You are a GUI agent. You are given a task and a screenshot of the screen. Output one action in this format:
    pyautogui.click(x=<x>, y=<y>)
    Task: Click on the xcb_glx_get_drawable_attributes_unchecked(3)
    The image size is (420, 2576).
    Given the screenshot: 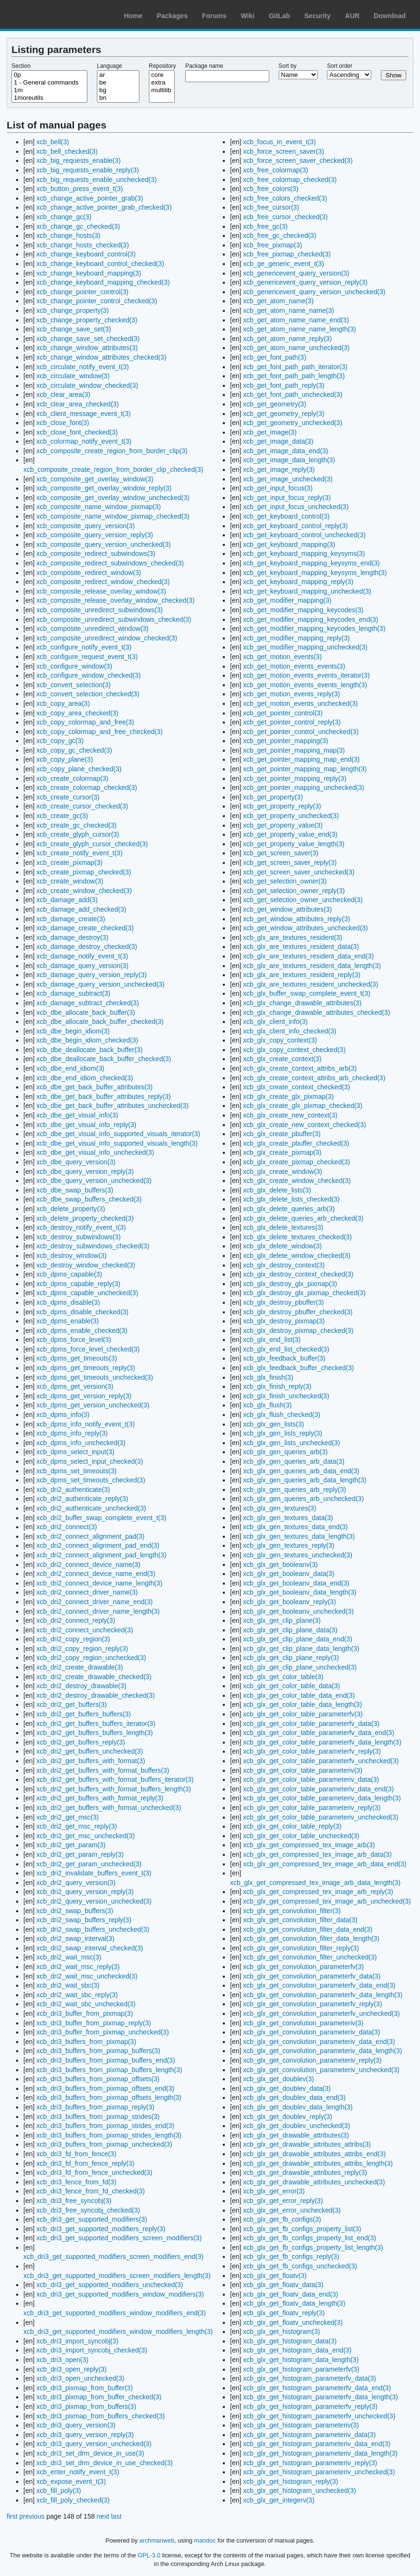 What is the action you would take?
    pyautogui.click(x=314, y=2182)
    